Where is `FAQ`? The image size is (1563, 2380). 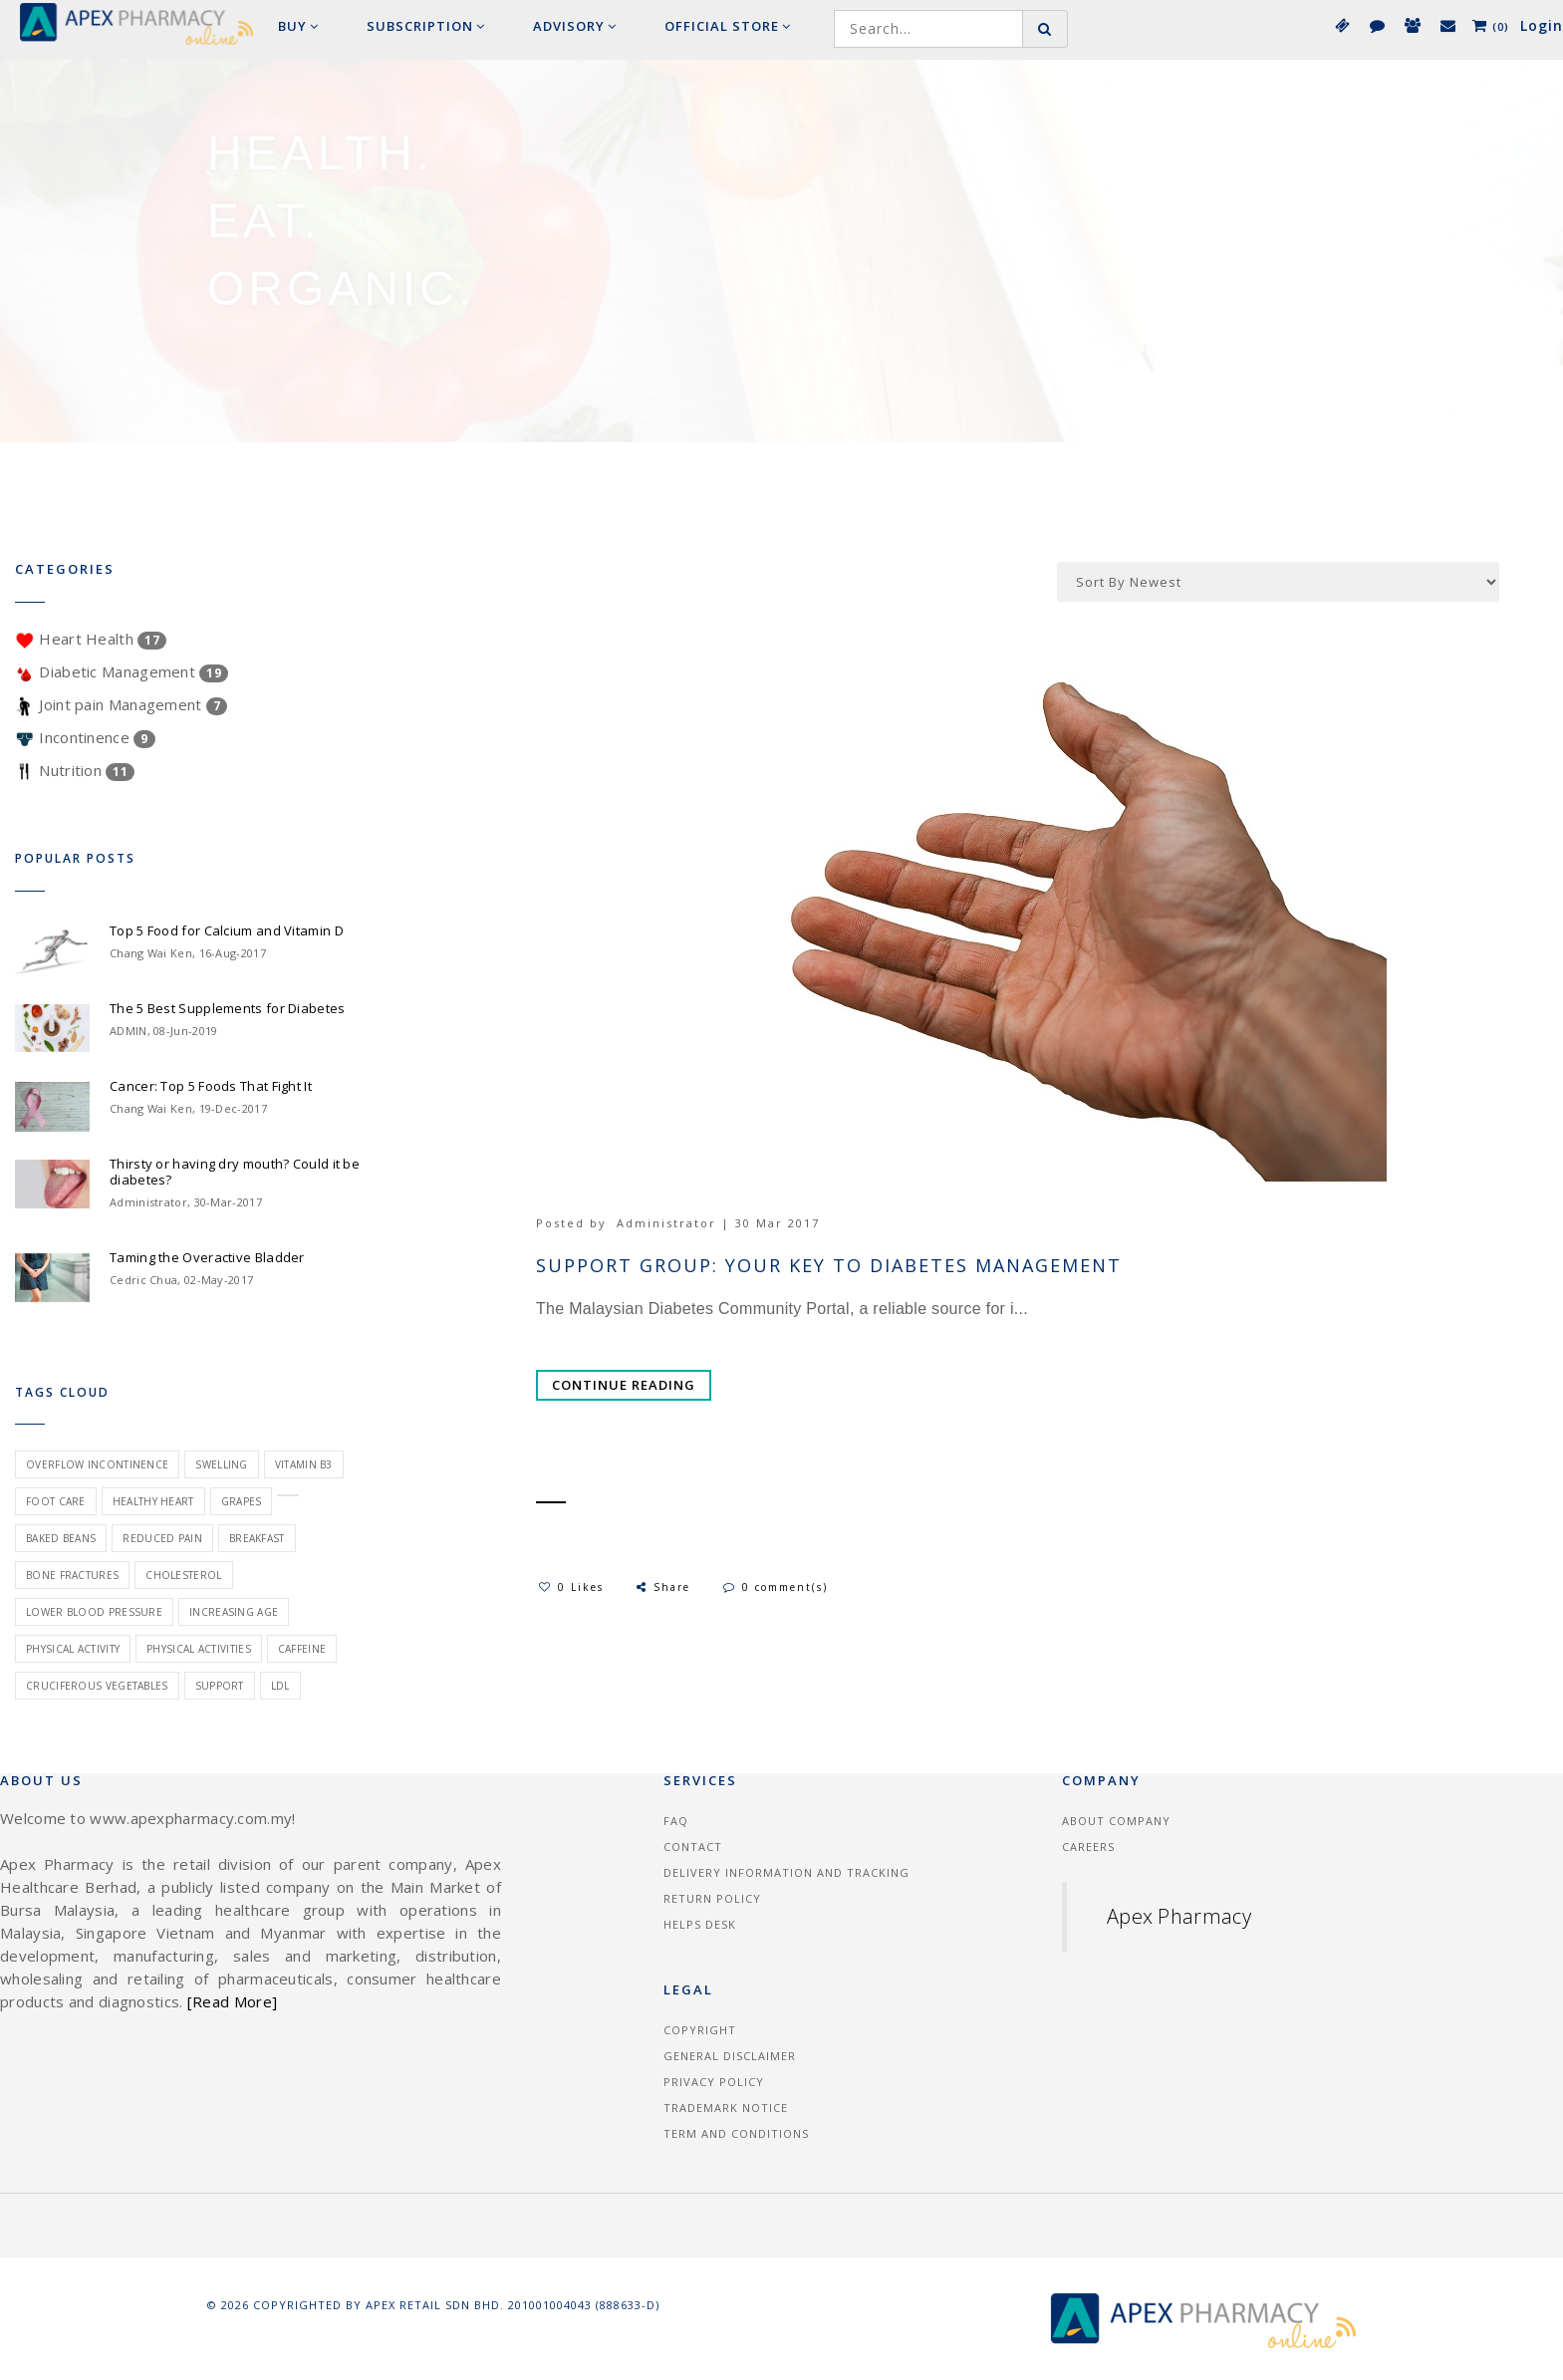
FAQ is located at coordinates (675, 1820).